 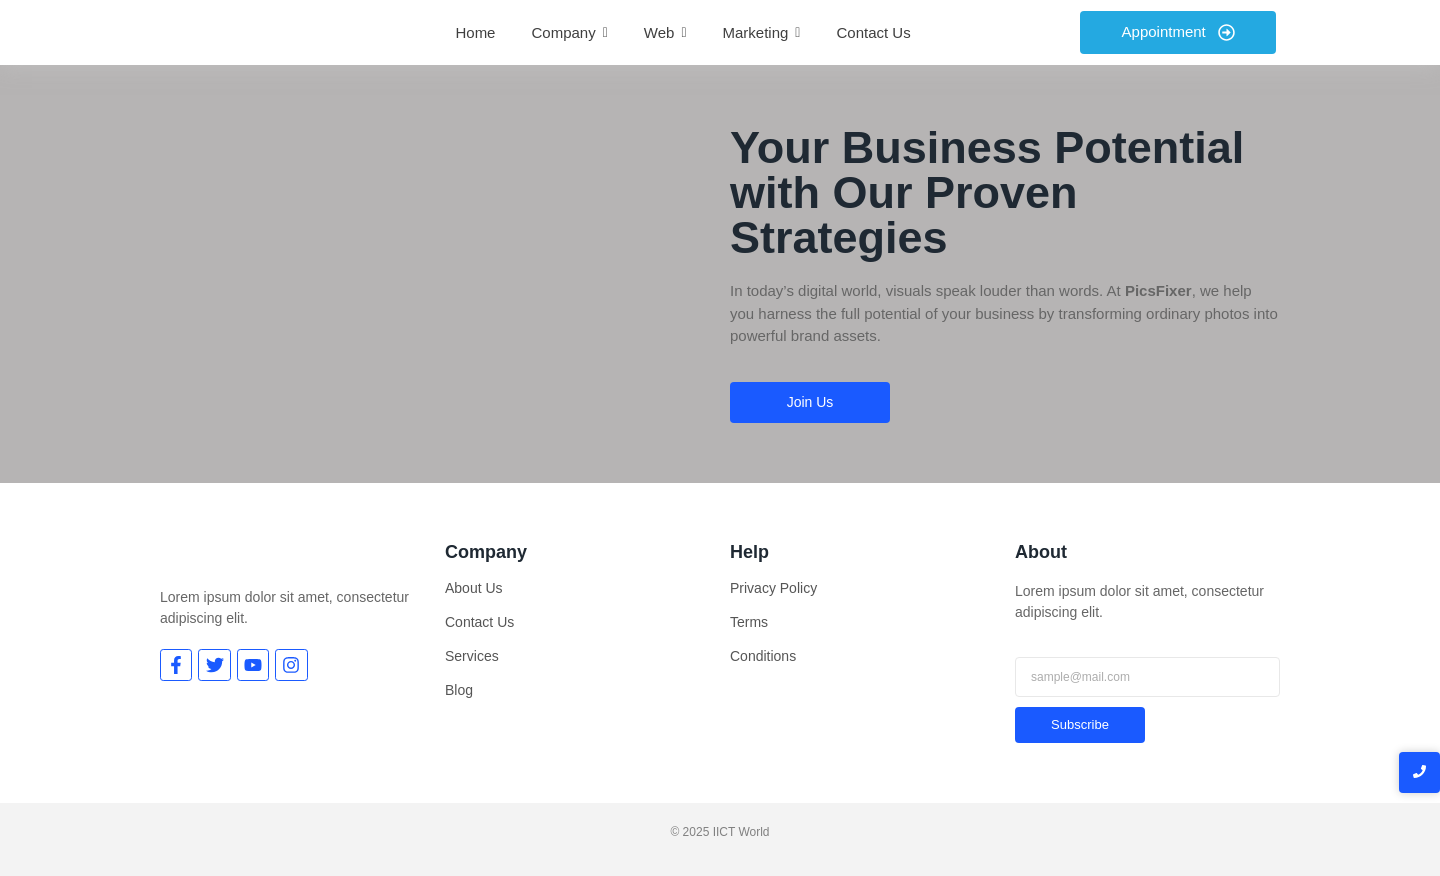 I want to click on Contact Us, so click(x=479, y=622).